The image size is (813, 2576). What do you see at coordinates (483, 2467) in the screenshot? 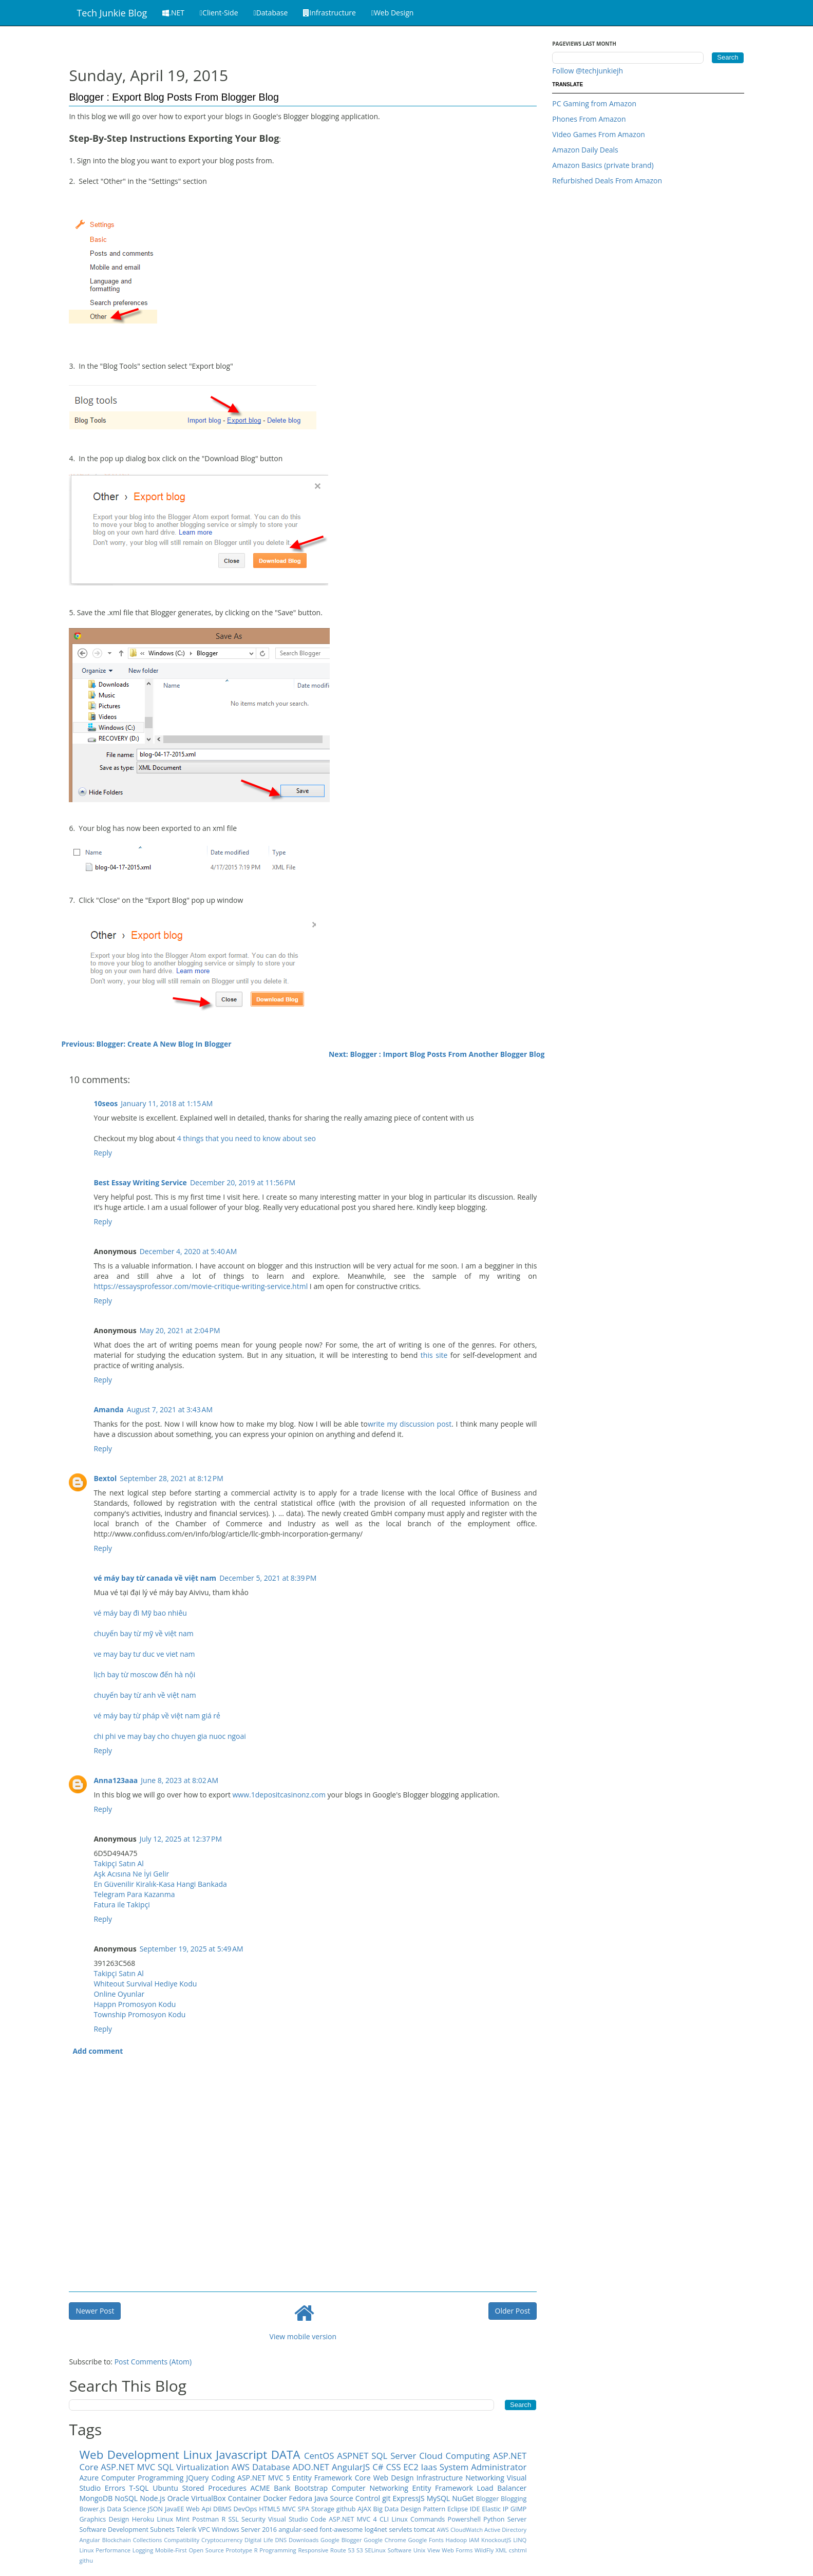
I see `System Administrator` at bounding box center [483, 2467].